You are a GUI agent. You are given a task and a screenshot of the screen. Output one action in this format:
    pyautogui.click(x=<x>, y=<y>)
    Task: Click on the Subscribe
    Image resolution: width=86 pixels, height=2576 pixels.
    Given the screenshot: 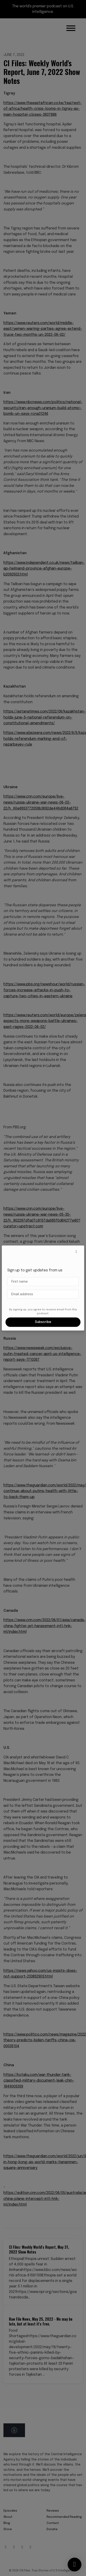 What is the action you would take?
    pyautogui.click(x=43, y=1322)
    